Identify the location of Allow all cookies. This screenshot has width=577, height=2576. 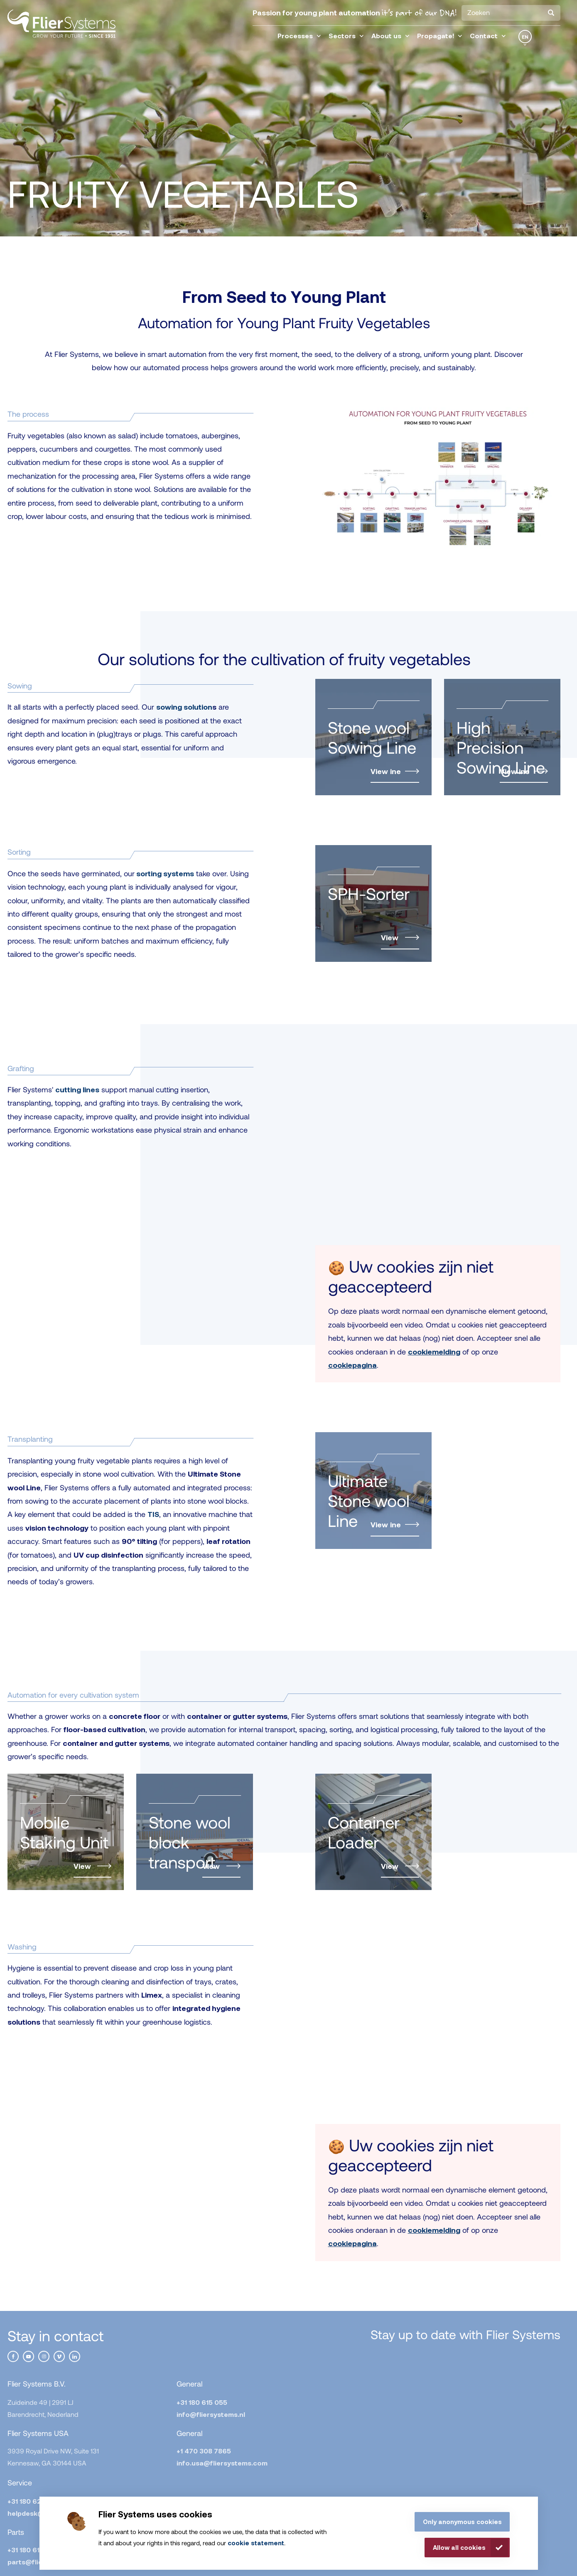
(459, 2547).